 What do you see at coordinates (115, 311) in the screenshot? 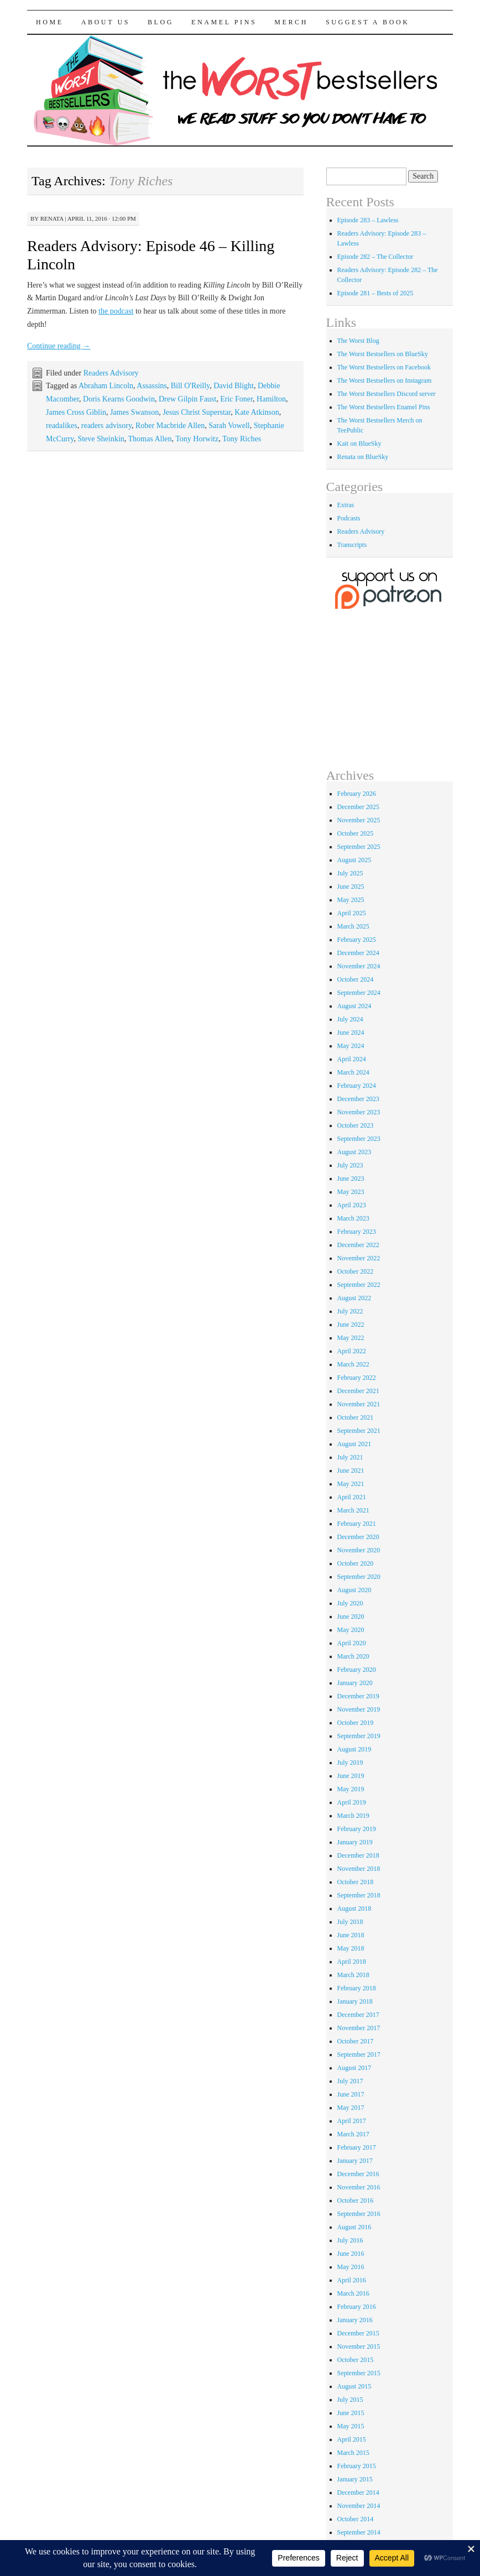
I see `the podcast` at bounding box center [115, 311].